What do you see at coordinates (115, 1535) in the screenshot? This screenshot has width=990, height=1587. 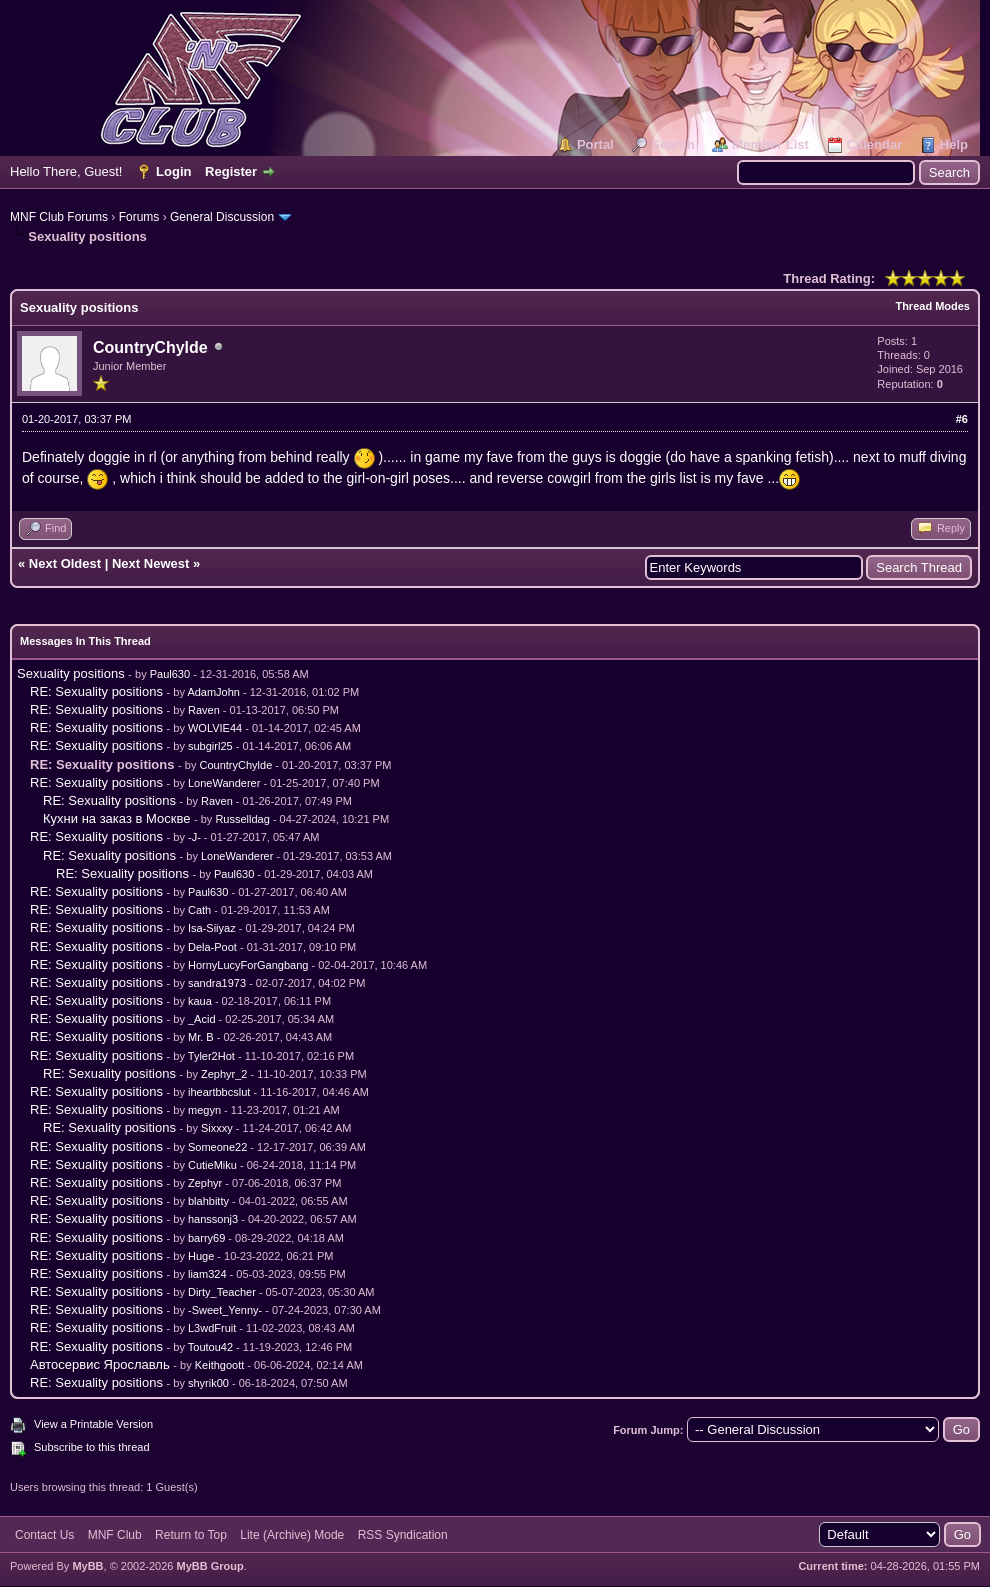 I see `MNF Club` at bounding box center [115, 1535].